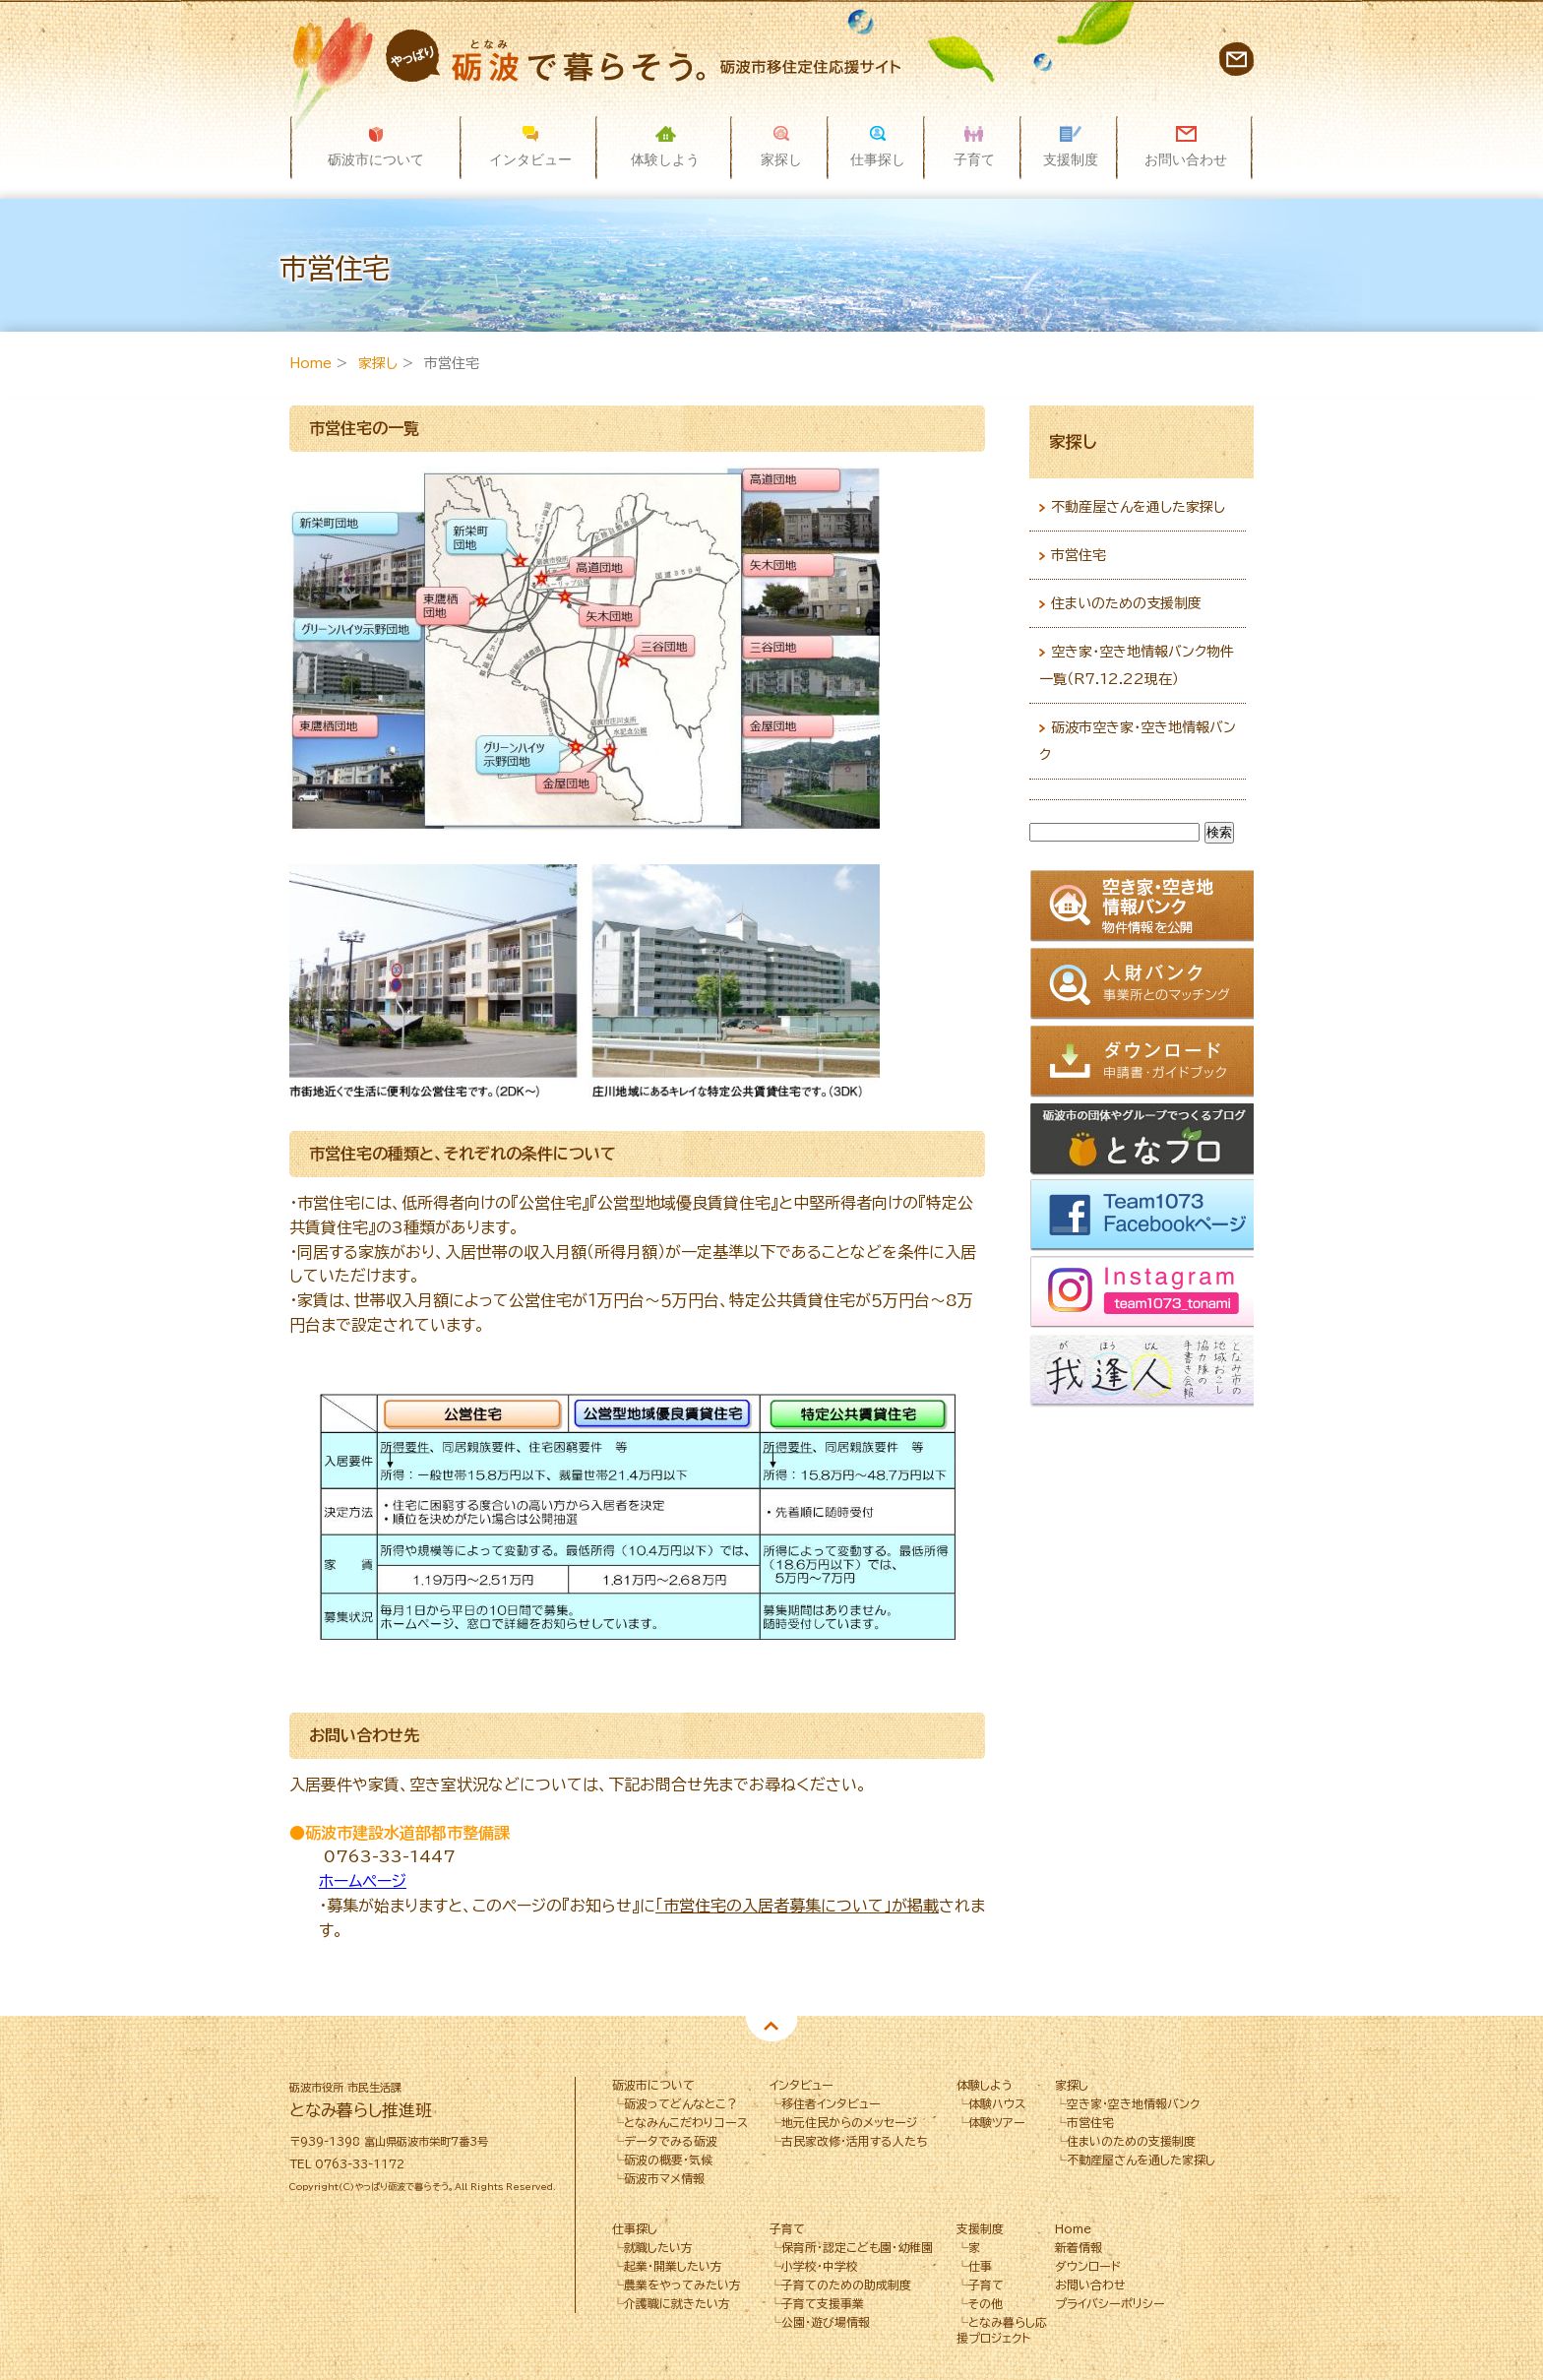 The image size is (1543, 2380). Describe the element at coordinates (1110, 2303) in the screenshot. I see `プライバシーポリシー` at that location.